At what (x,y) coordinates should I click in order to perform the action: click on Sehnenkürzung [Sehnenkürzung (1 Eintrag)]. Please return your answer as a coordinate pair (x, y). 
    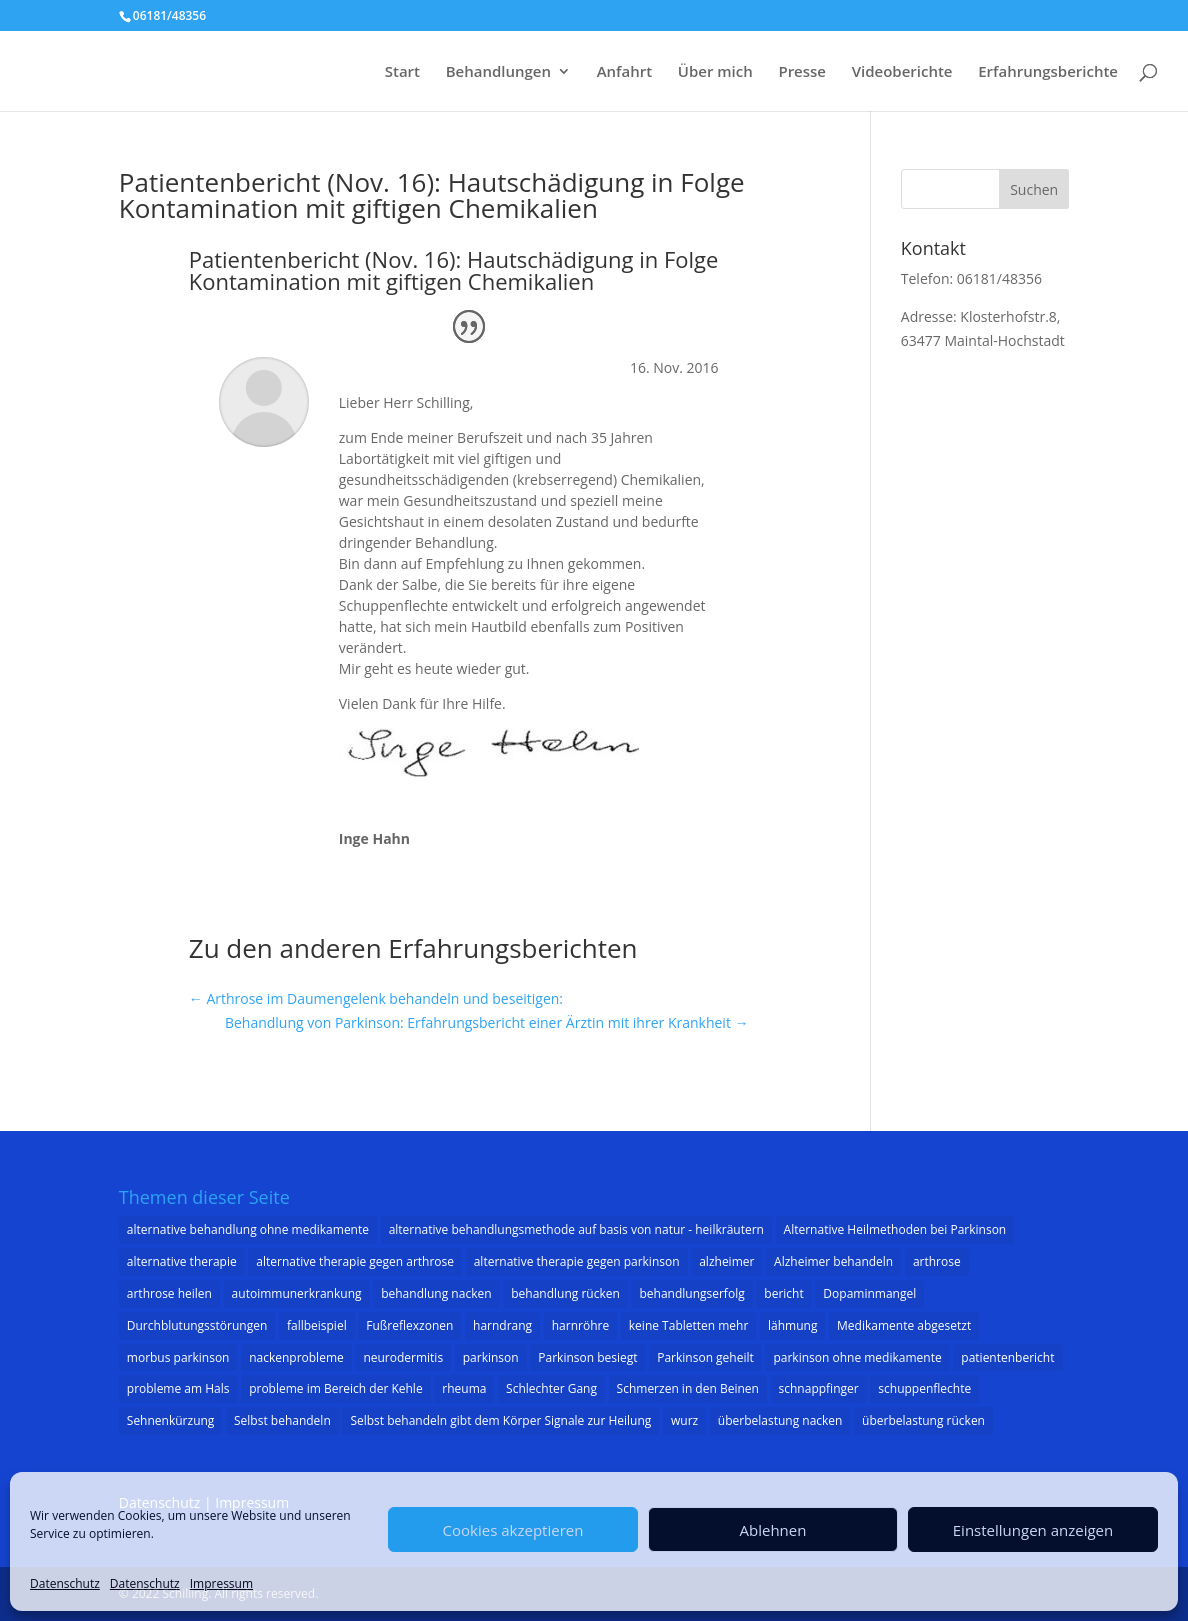
    Looking at the image, I should click on (171, 1420).